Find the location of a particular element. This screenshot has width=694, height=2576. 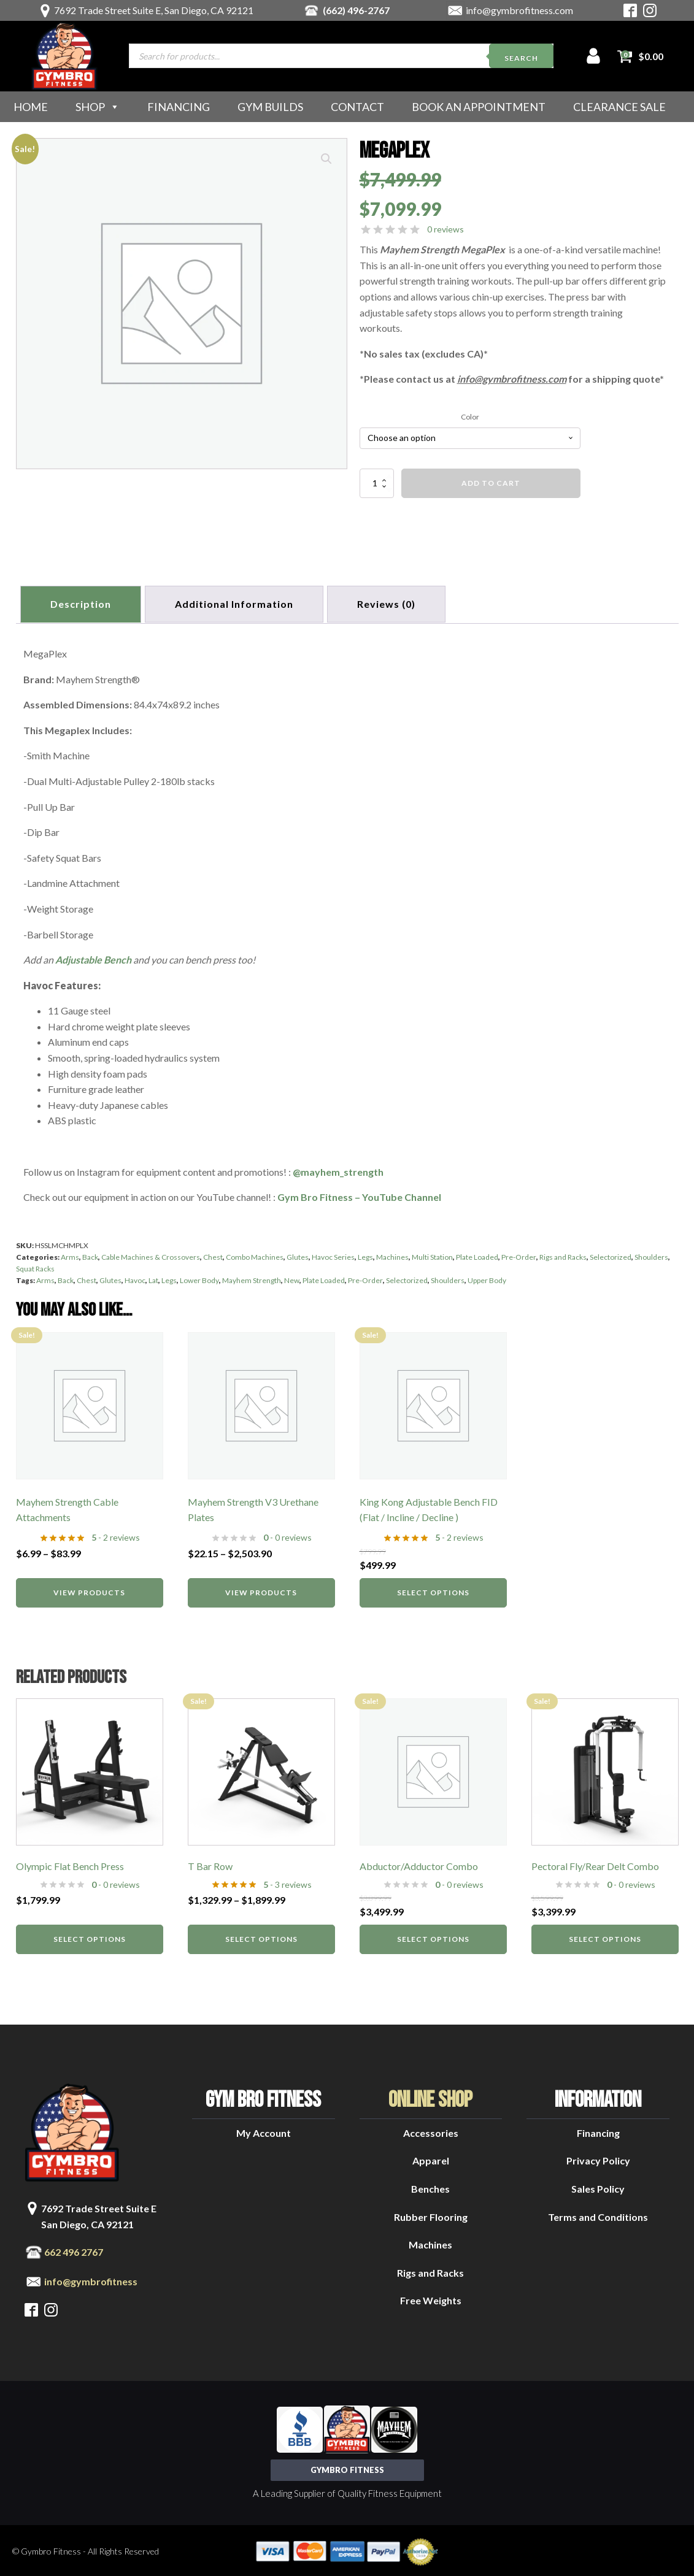

Rigs and Racks is located at coordinates (563, 1254).